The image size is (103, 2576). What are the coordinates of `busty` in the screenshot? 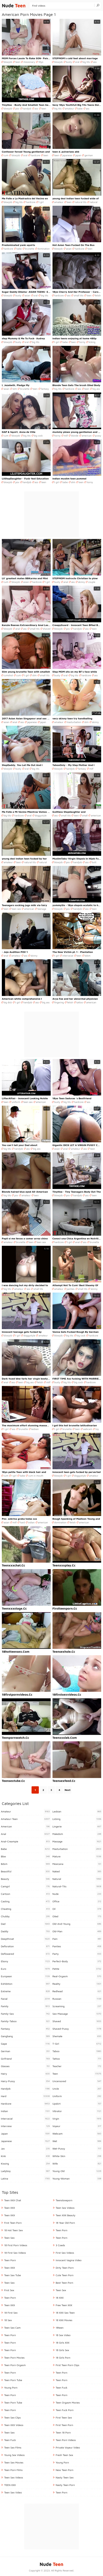 It's located at (69, 61).